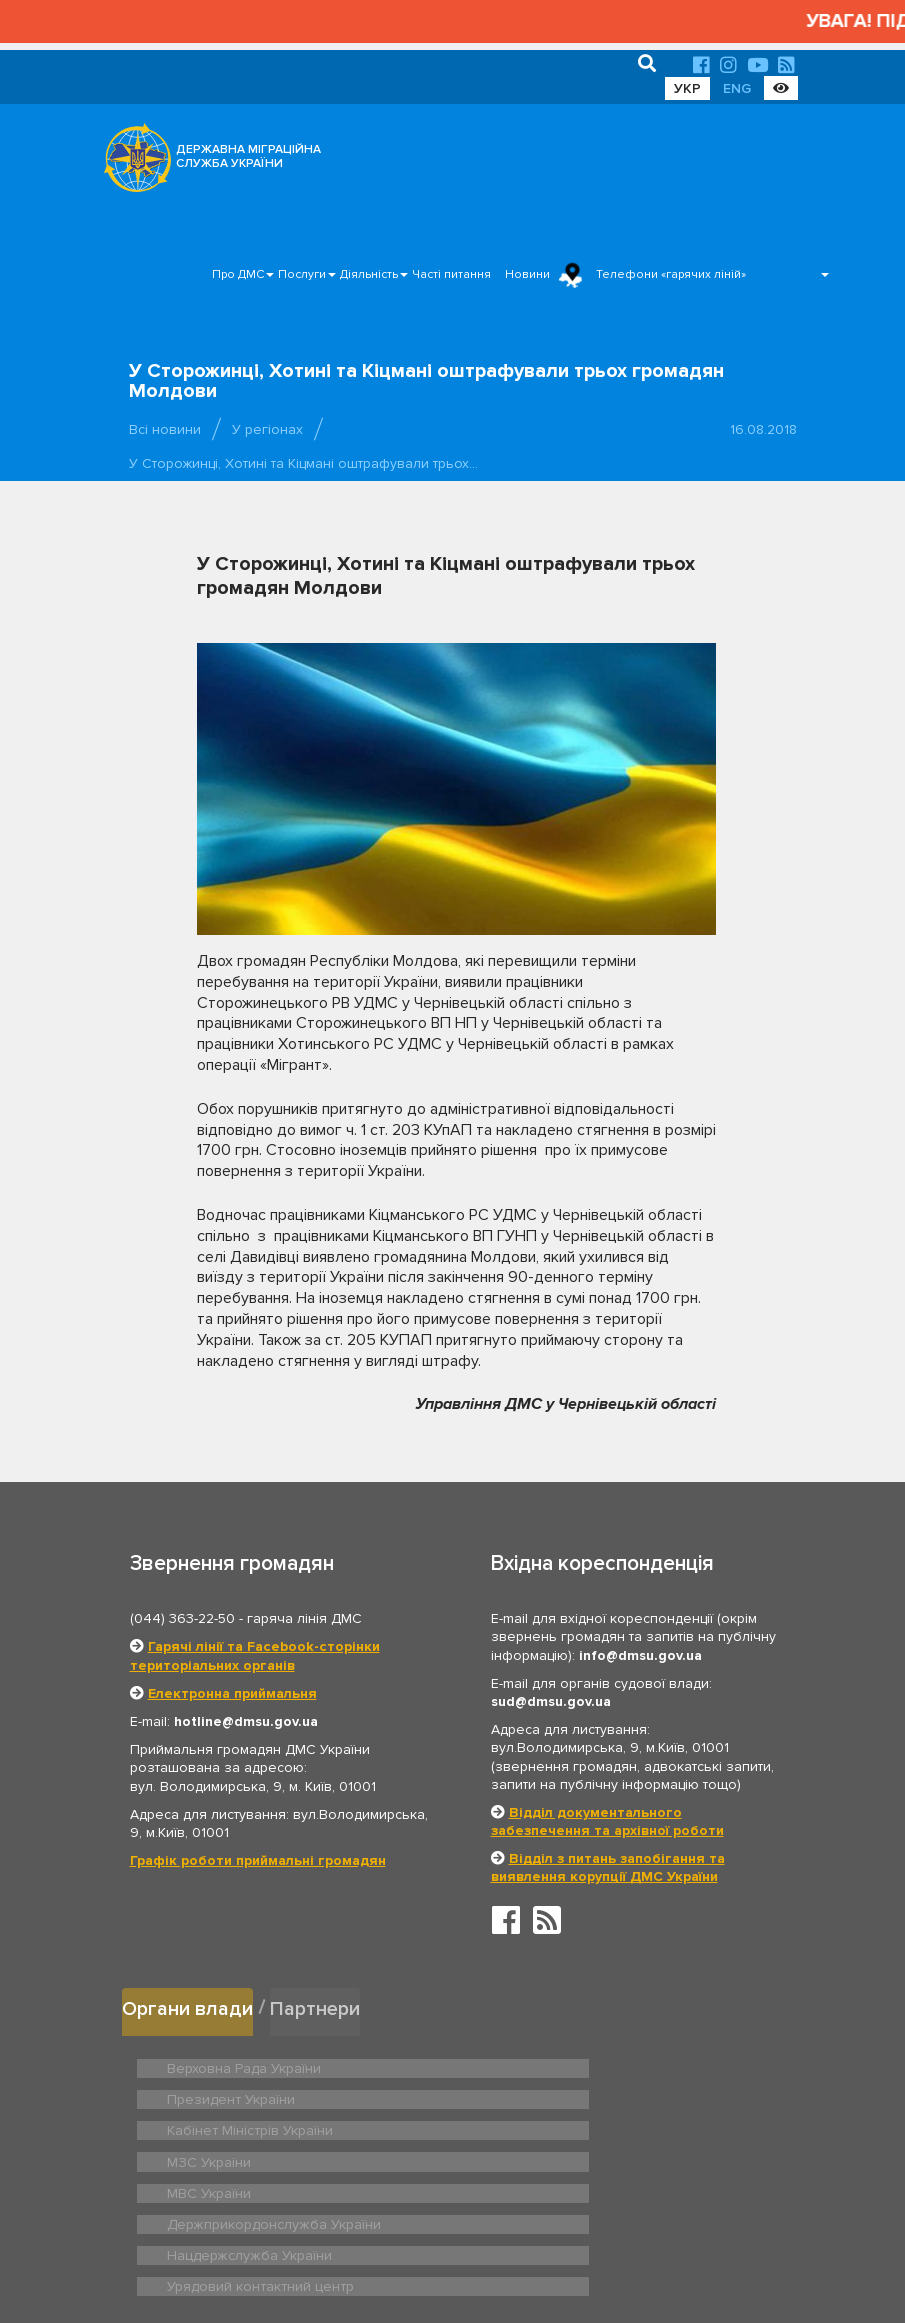  Describe the element at coordinates (267, 429) in the screenshot. I see `У регіонах` at that location.